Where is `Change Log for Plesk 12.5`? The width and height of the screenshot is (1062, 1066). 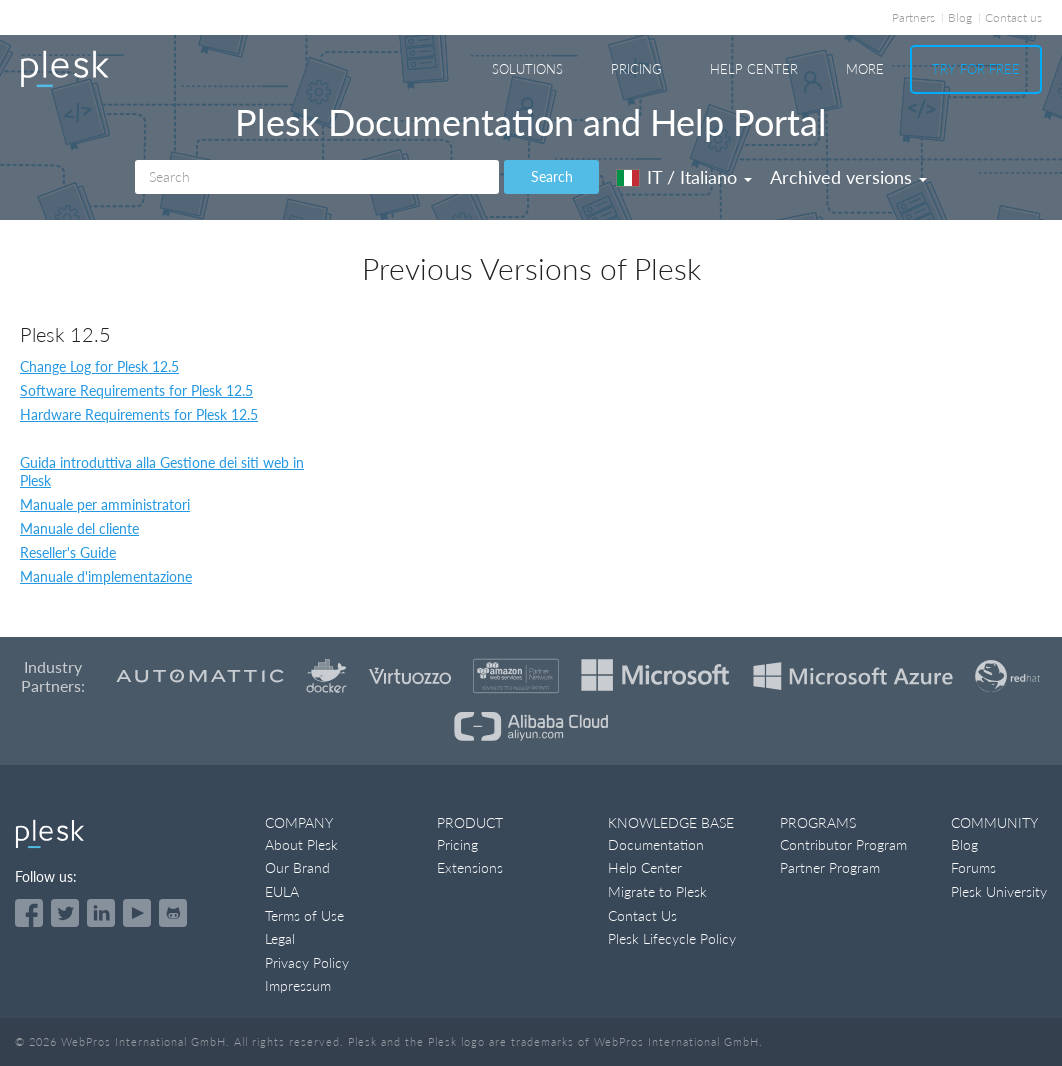
Change Log for Plesk 12.5 is located at coordinates (99, 366).